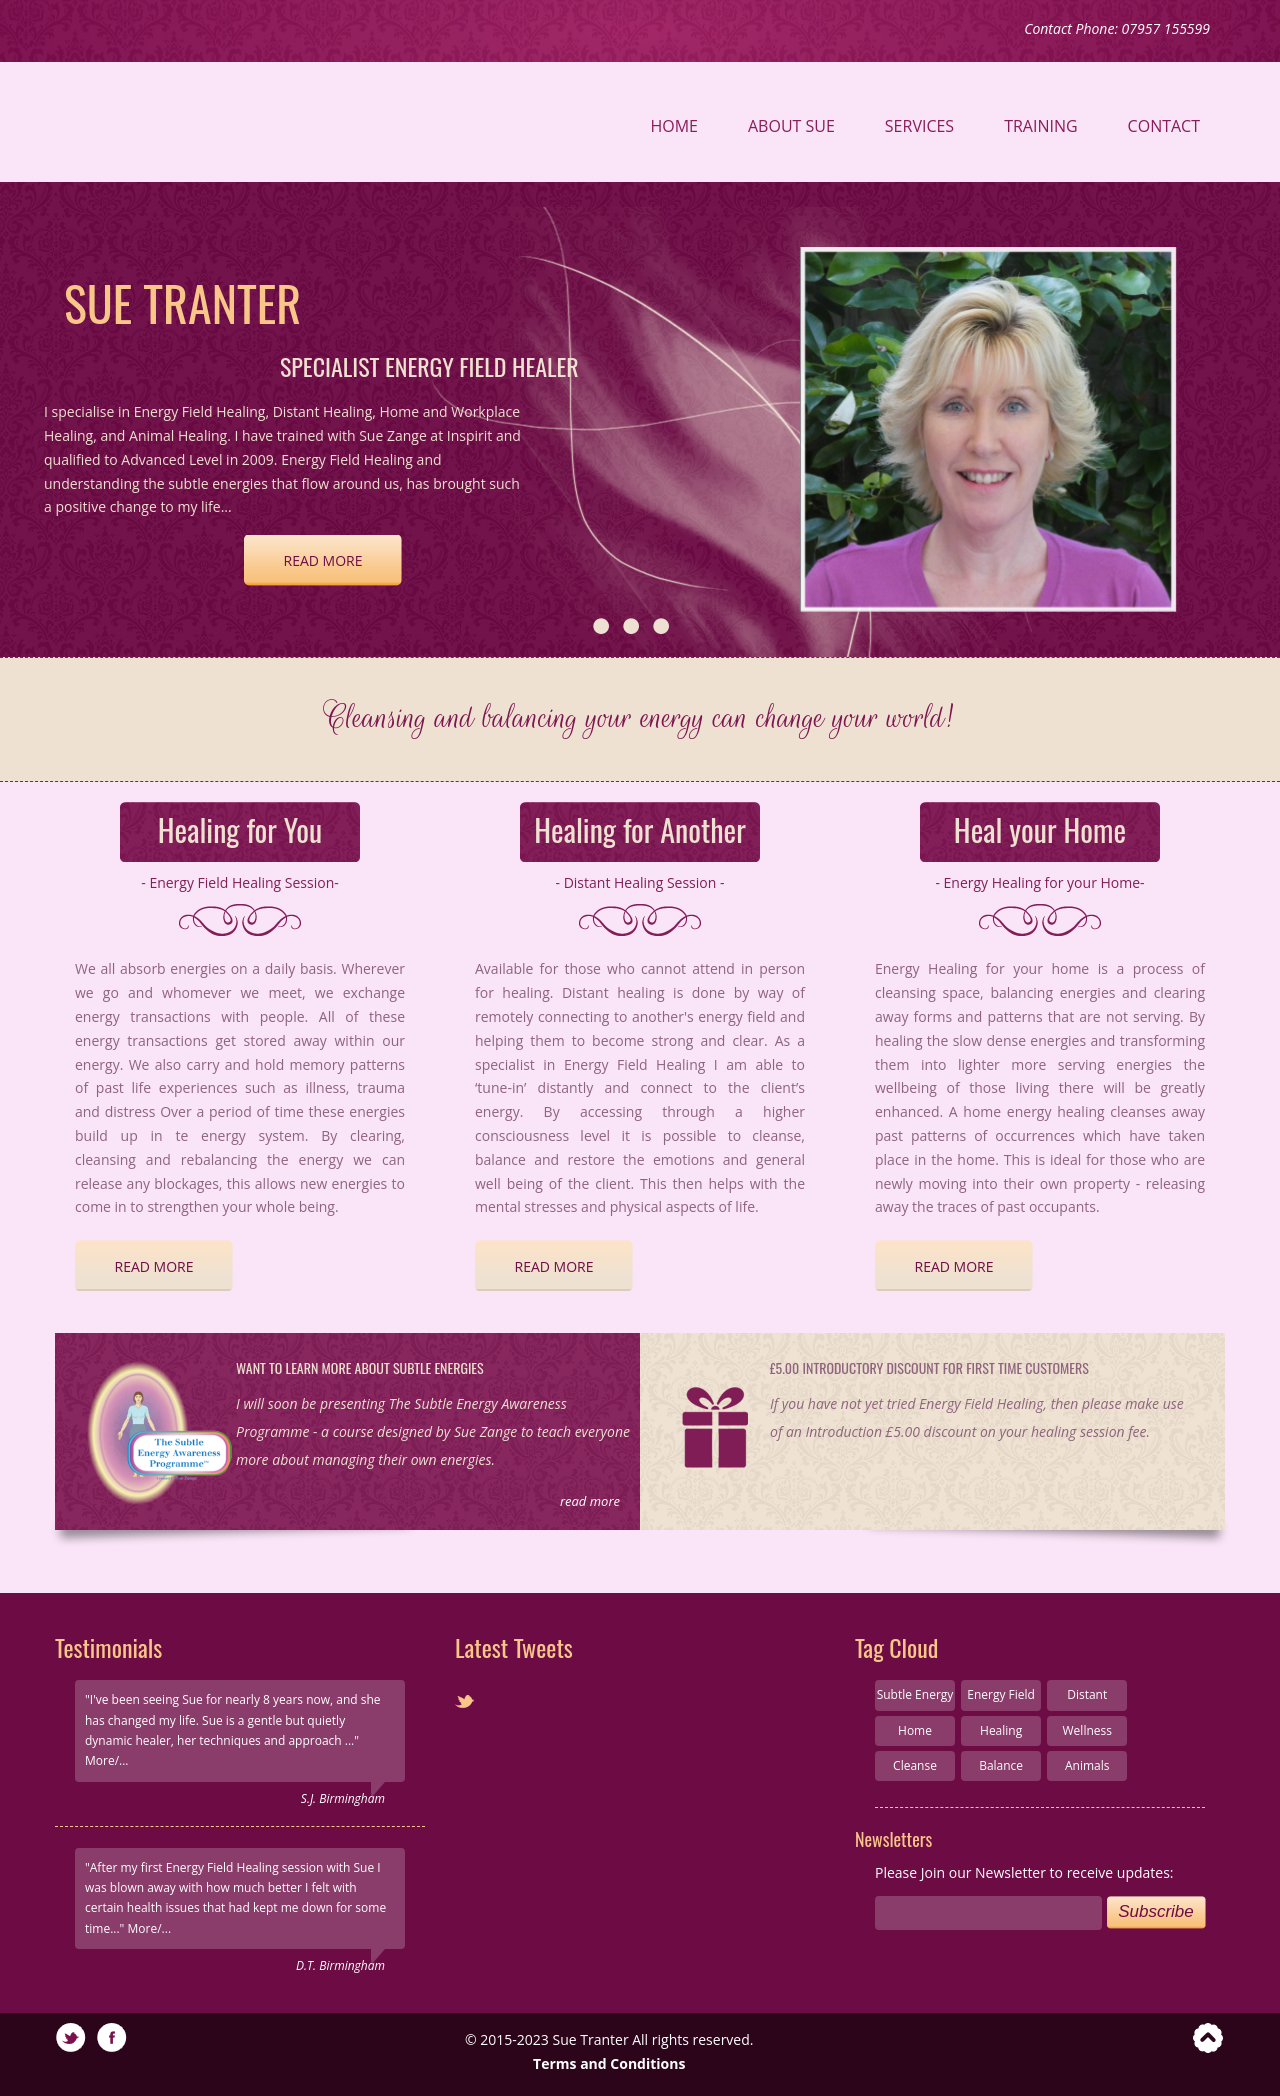 Image resolution: width=1280 pixels, height=2096 pixels. What do you see at coordinates (915, 1765) in the screenshot?
I see `Cleanse` at bounding box center [915, 1765].